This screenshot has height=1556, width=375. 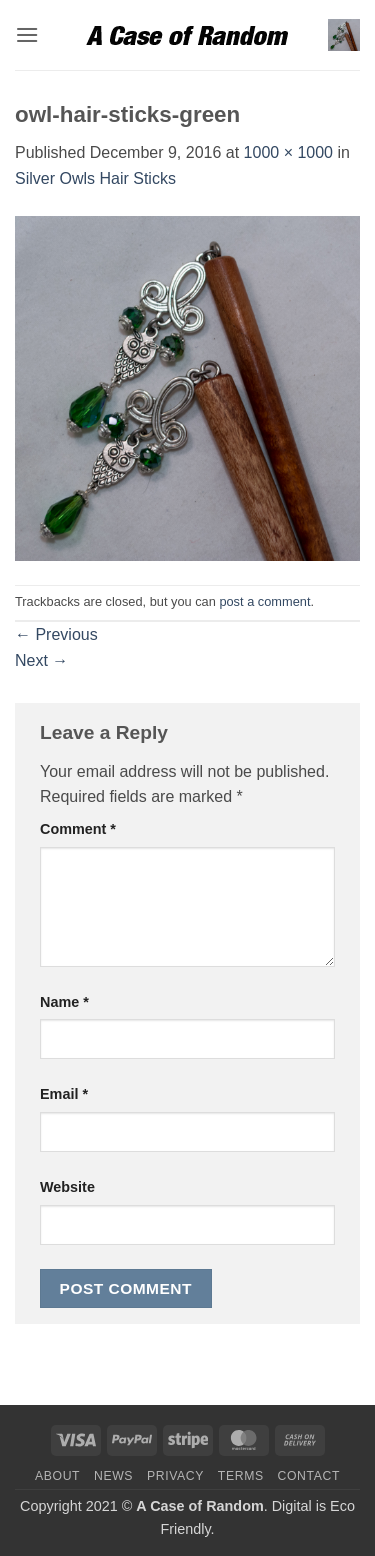 I want to click on post a comment, so click(x=264, y=601).